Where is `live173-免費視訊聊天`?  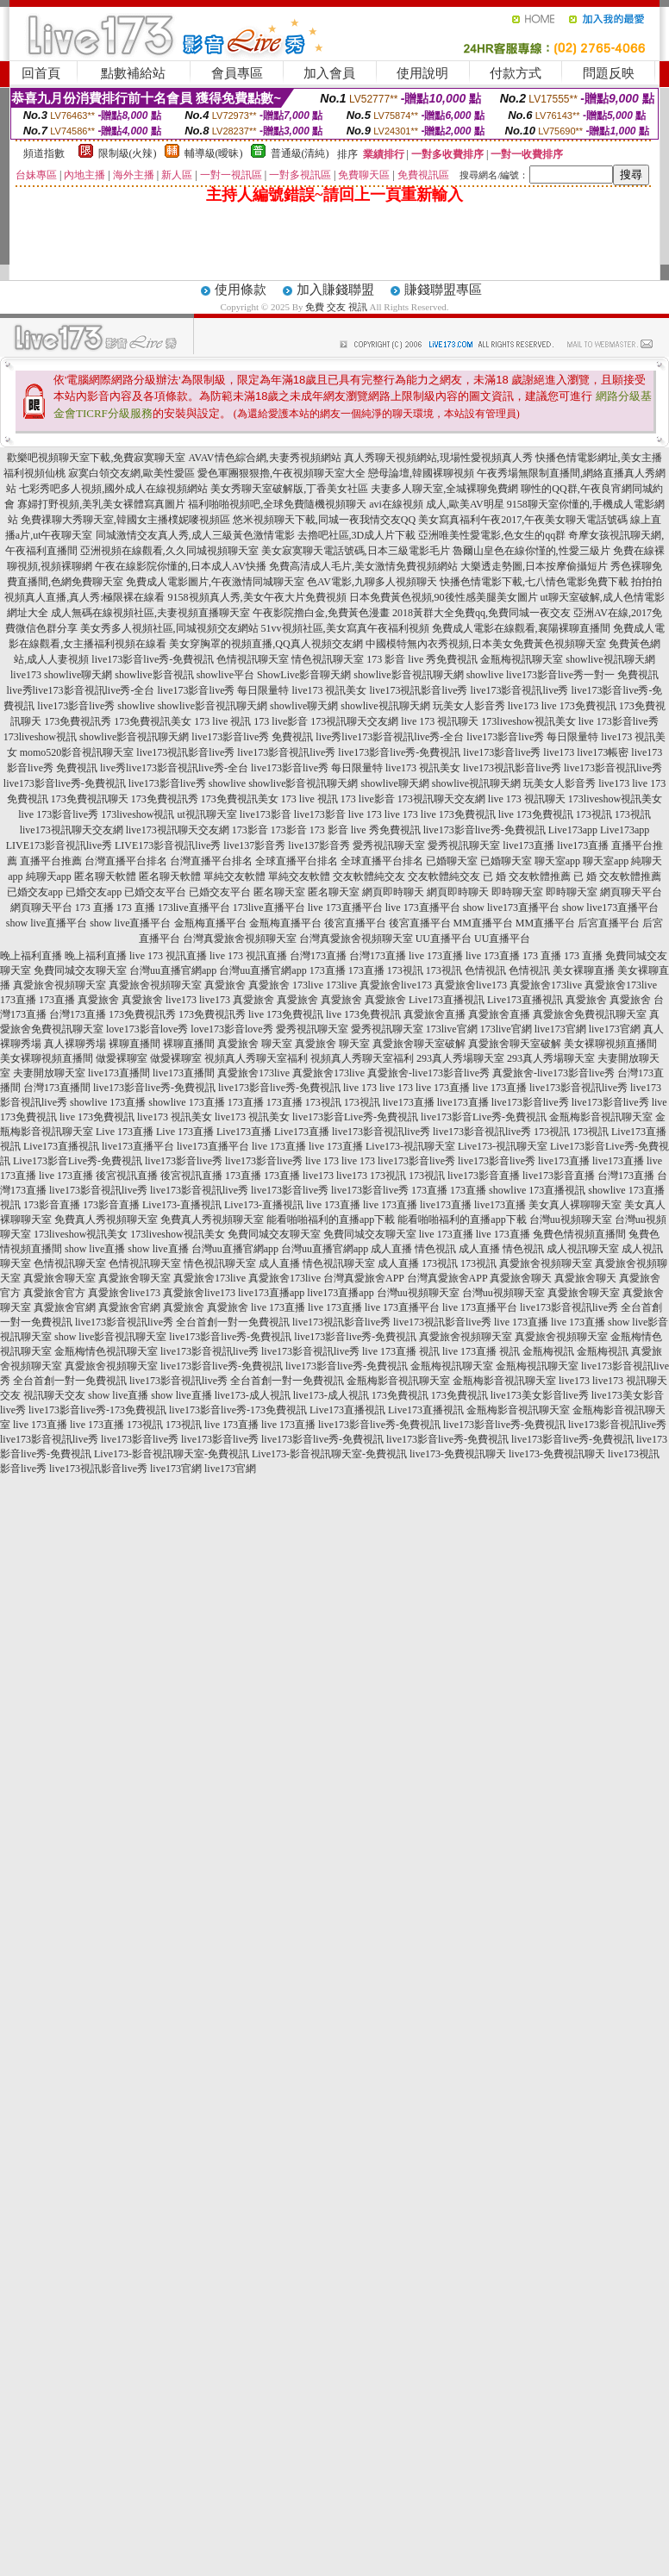
live173-免費視訊聊天 is located at coordinates (458, 1454).